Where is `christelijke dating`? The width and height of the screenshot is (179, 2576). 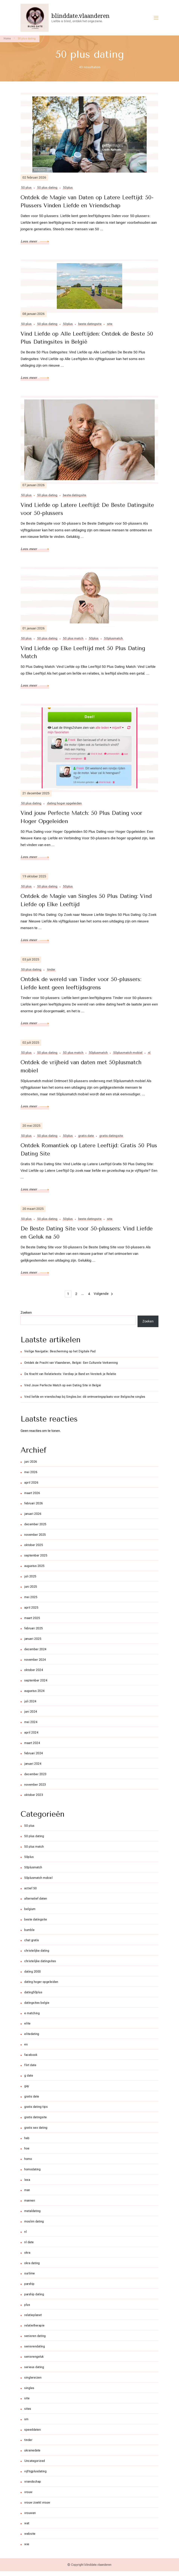
christelijke dating is located at coordinates (36, 1955).